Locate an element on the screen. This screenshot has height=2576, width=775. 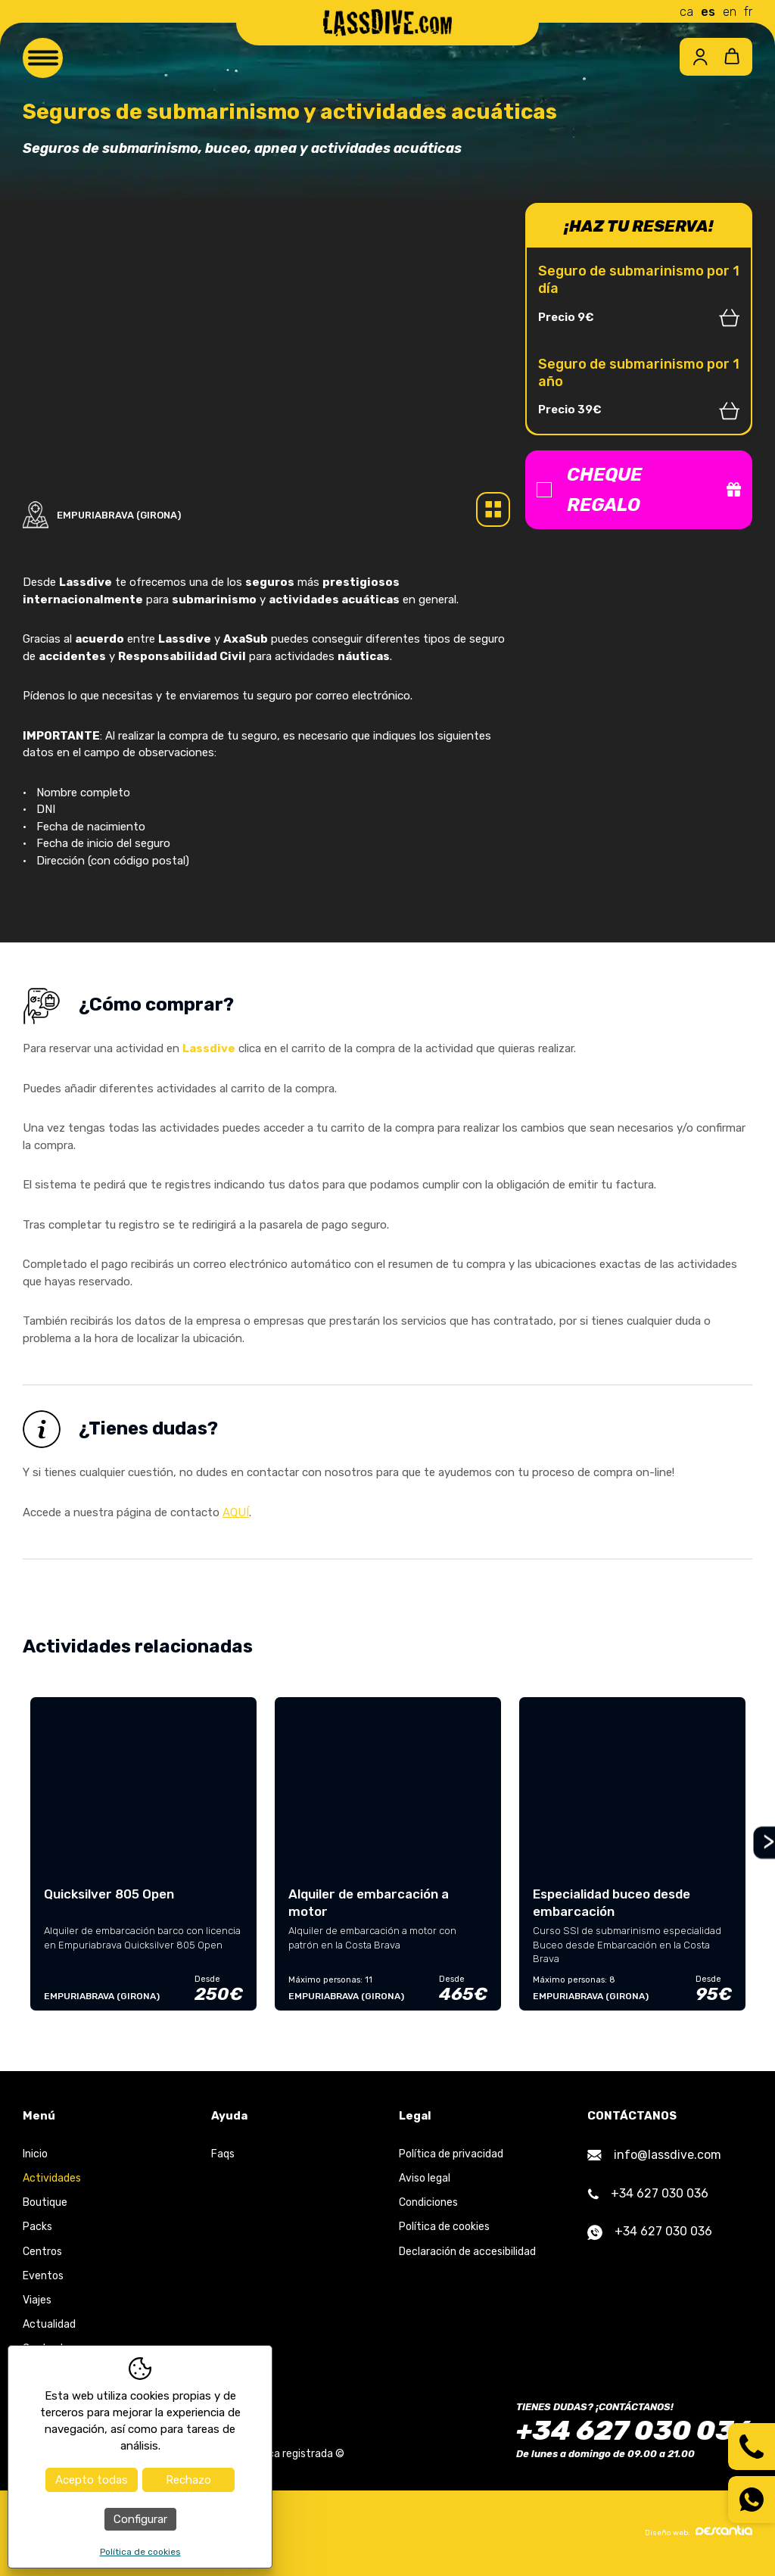
AQUÍ is located at coordinates (236, 1512).